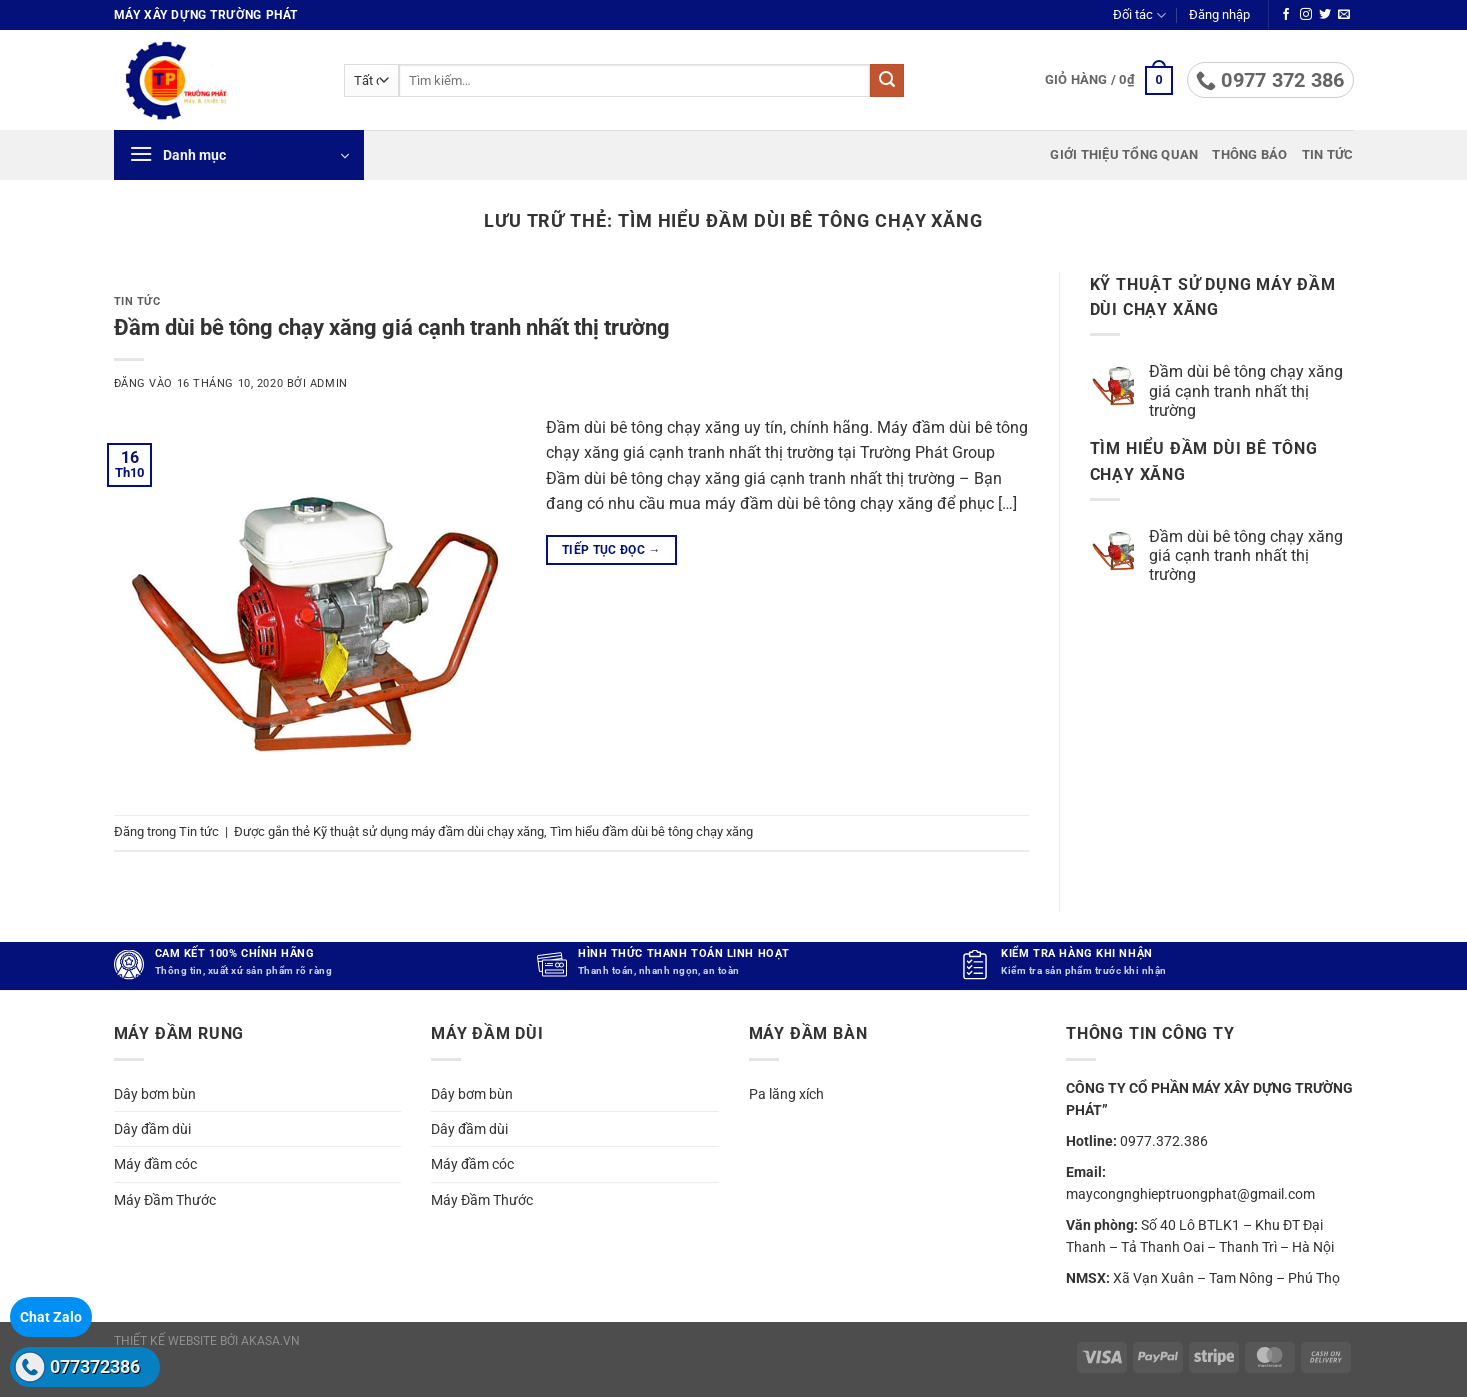  Describe the element at coordinates (392, 327) in the screenshot. I see `Đầm dùi bê tông chạy xăng giá cạnh tranh nhất thị trường` at that location.